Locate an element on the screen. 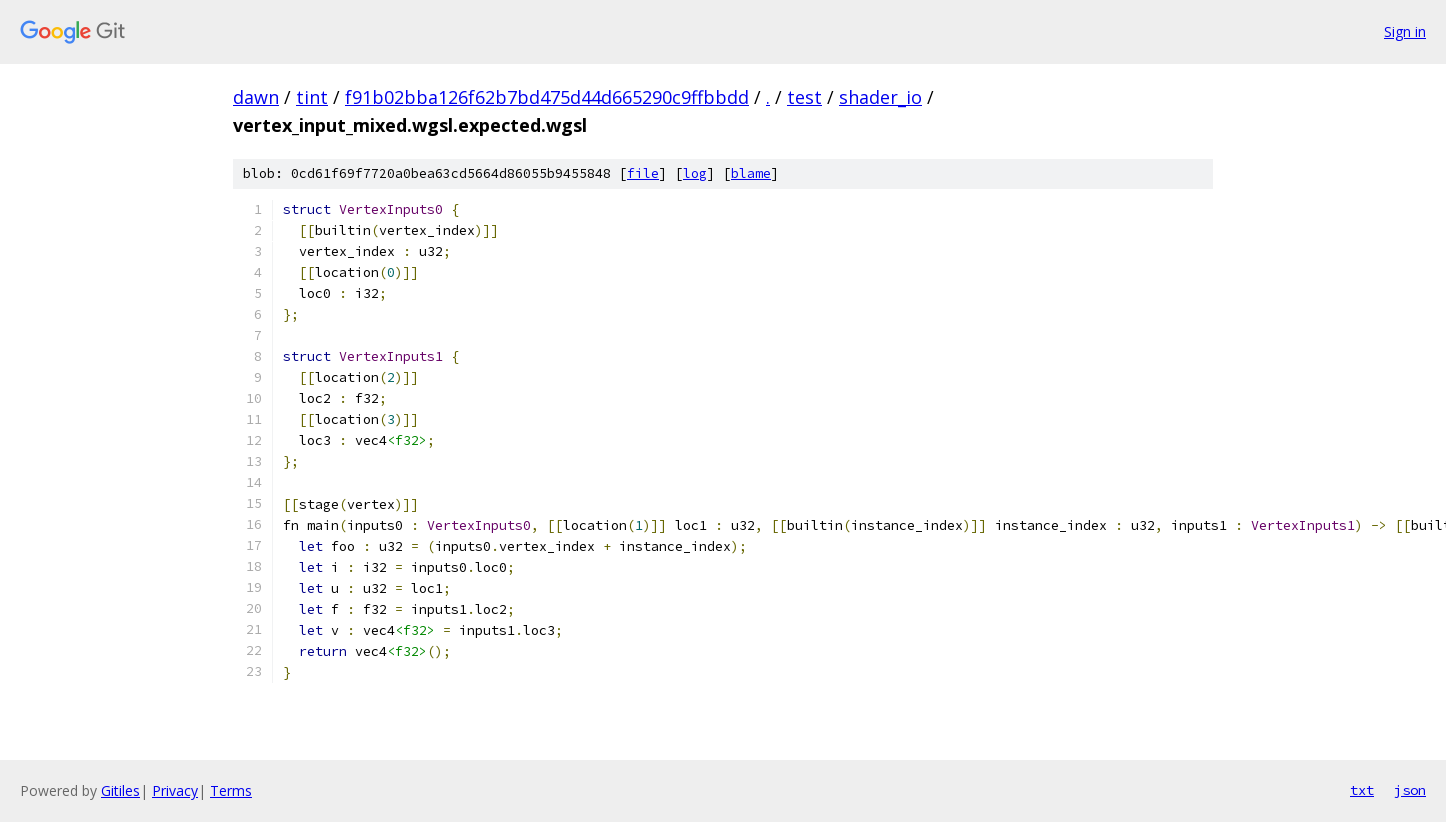 The image size is (1446, 822). Privacy is located at coordinates (175, 790).